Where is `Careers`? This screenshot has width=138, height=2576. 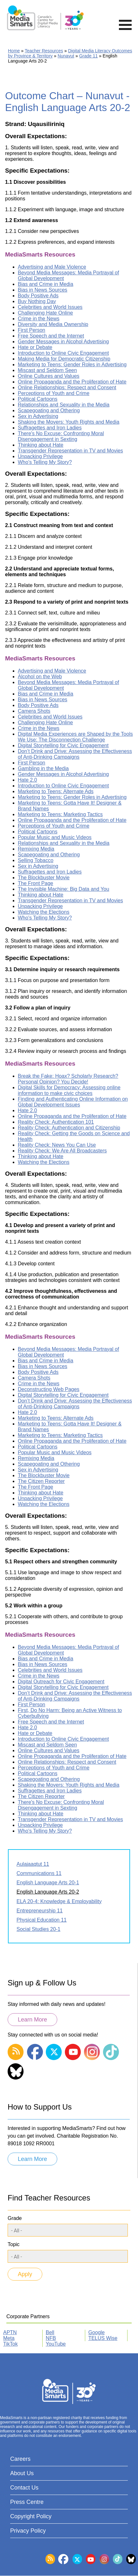 Careers is located at coordinates (20, 2459).